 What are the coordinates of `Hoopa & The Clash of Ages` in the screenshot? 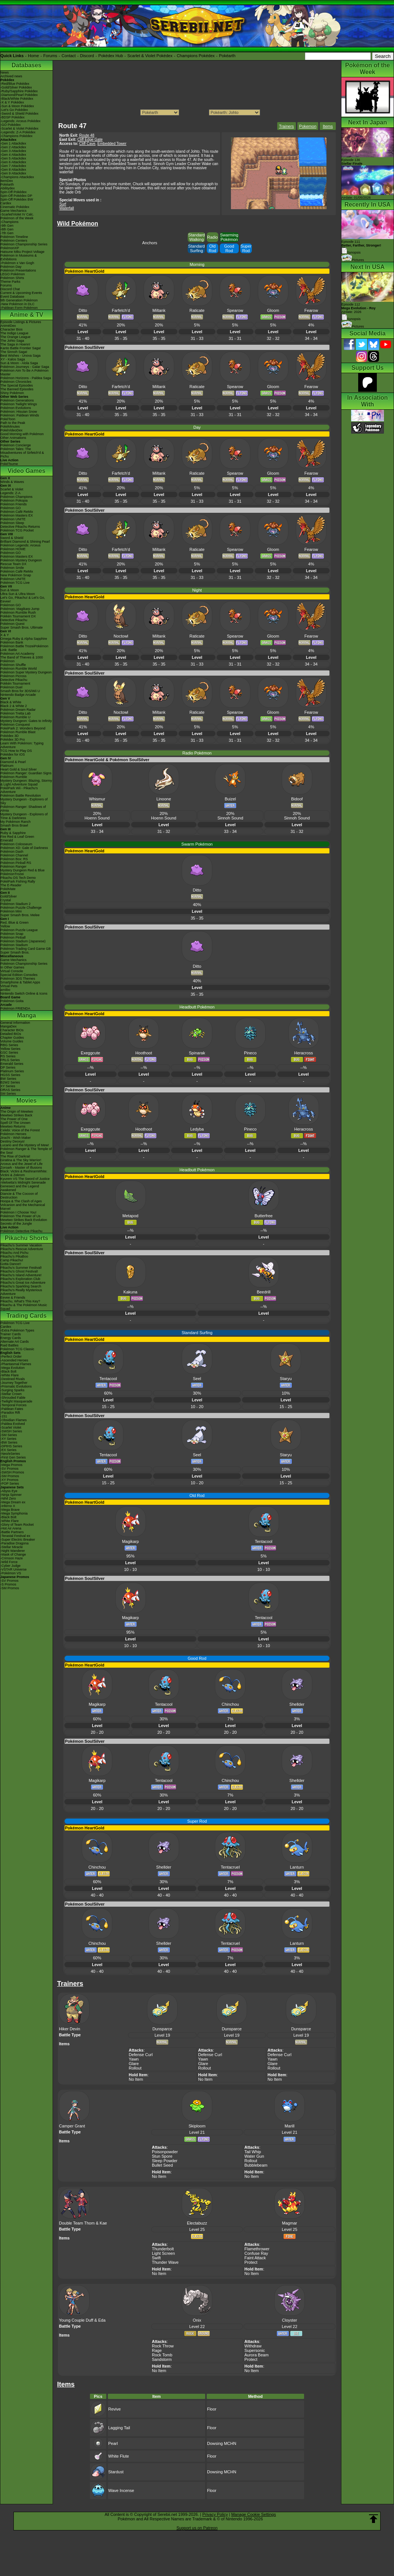 It's located at (21, 1201).